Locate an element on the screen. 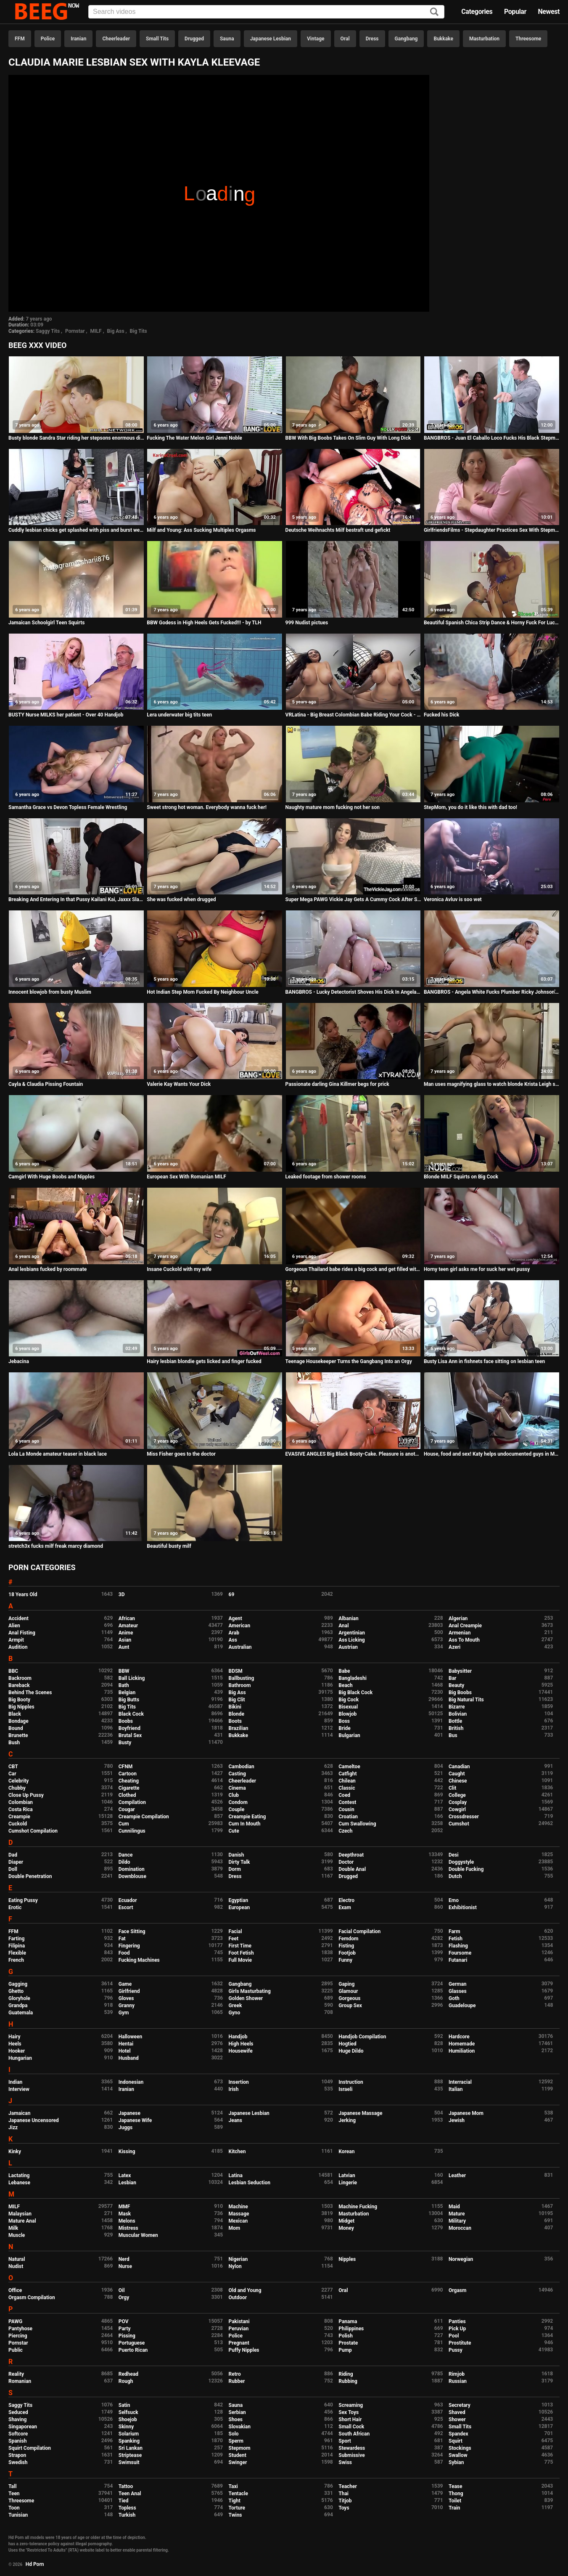 The width and height of the screenshot is (568, 2576). Doctor is located at coordinates (346, 1862).